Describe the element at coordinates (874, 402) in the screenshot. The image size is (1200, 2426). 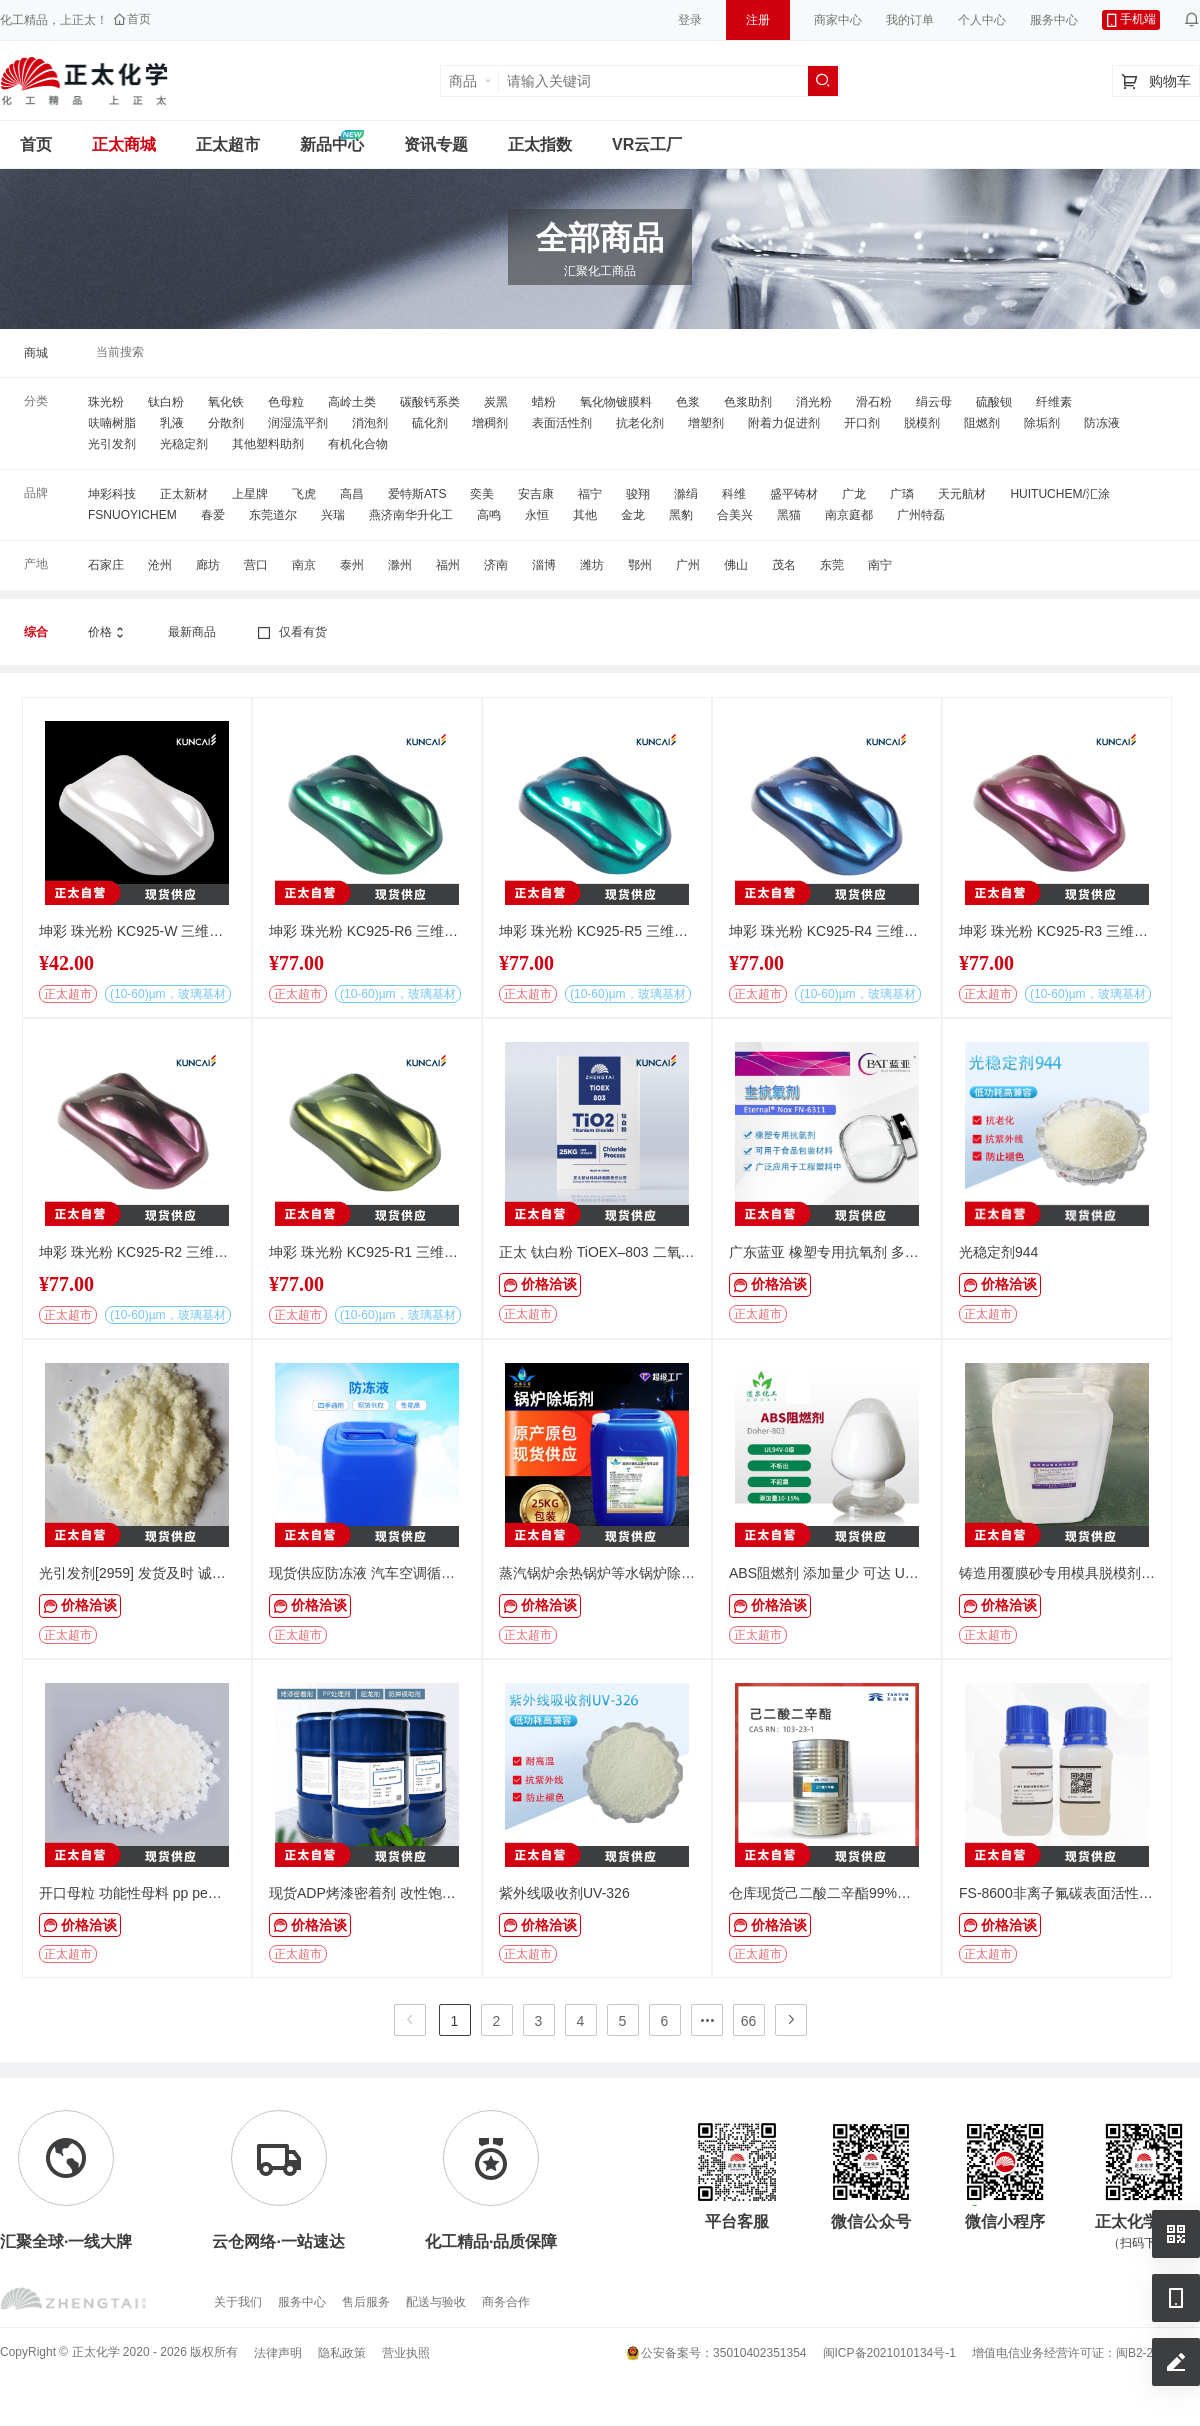
I see `滑石粉` at that location.